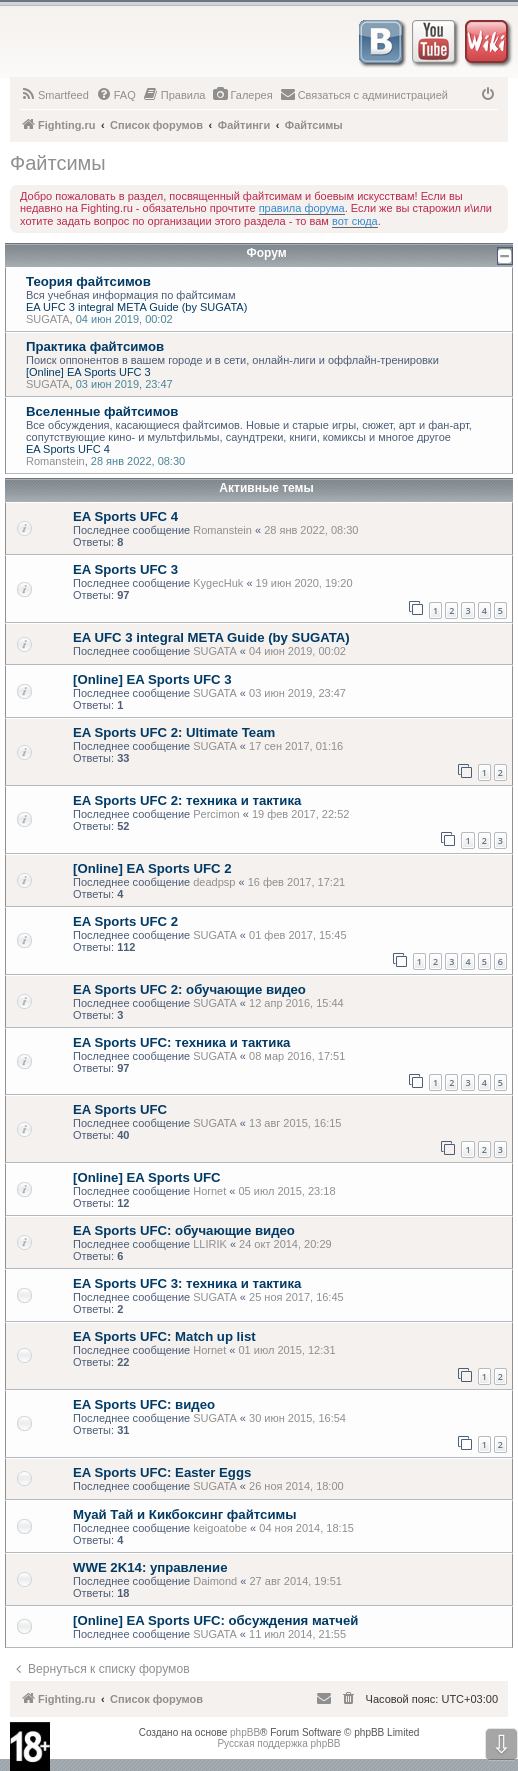  Describe the element at coordinates (68, 449) in the screenshot. I see `EA Sports UFC 4` at that location.